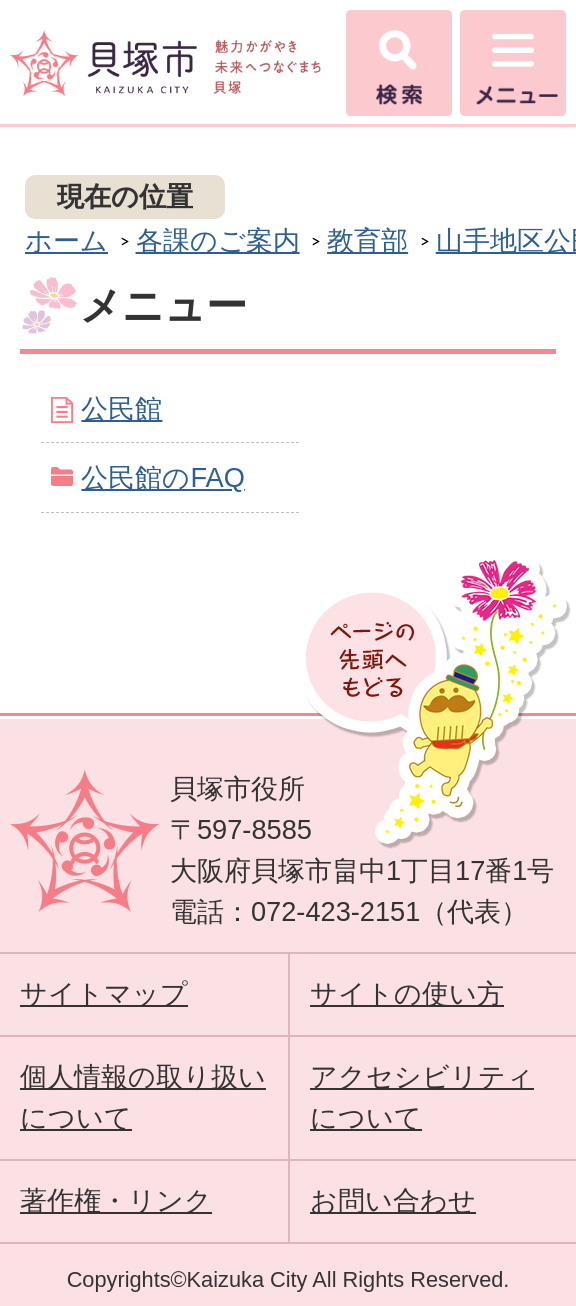 The image size is (576, 1306). What do you see at coordinates (218, 240) in the screenshot?
I see `各課のご案内` at bounding box center [218, 240].